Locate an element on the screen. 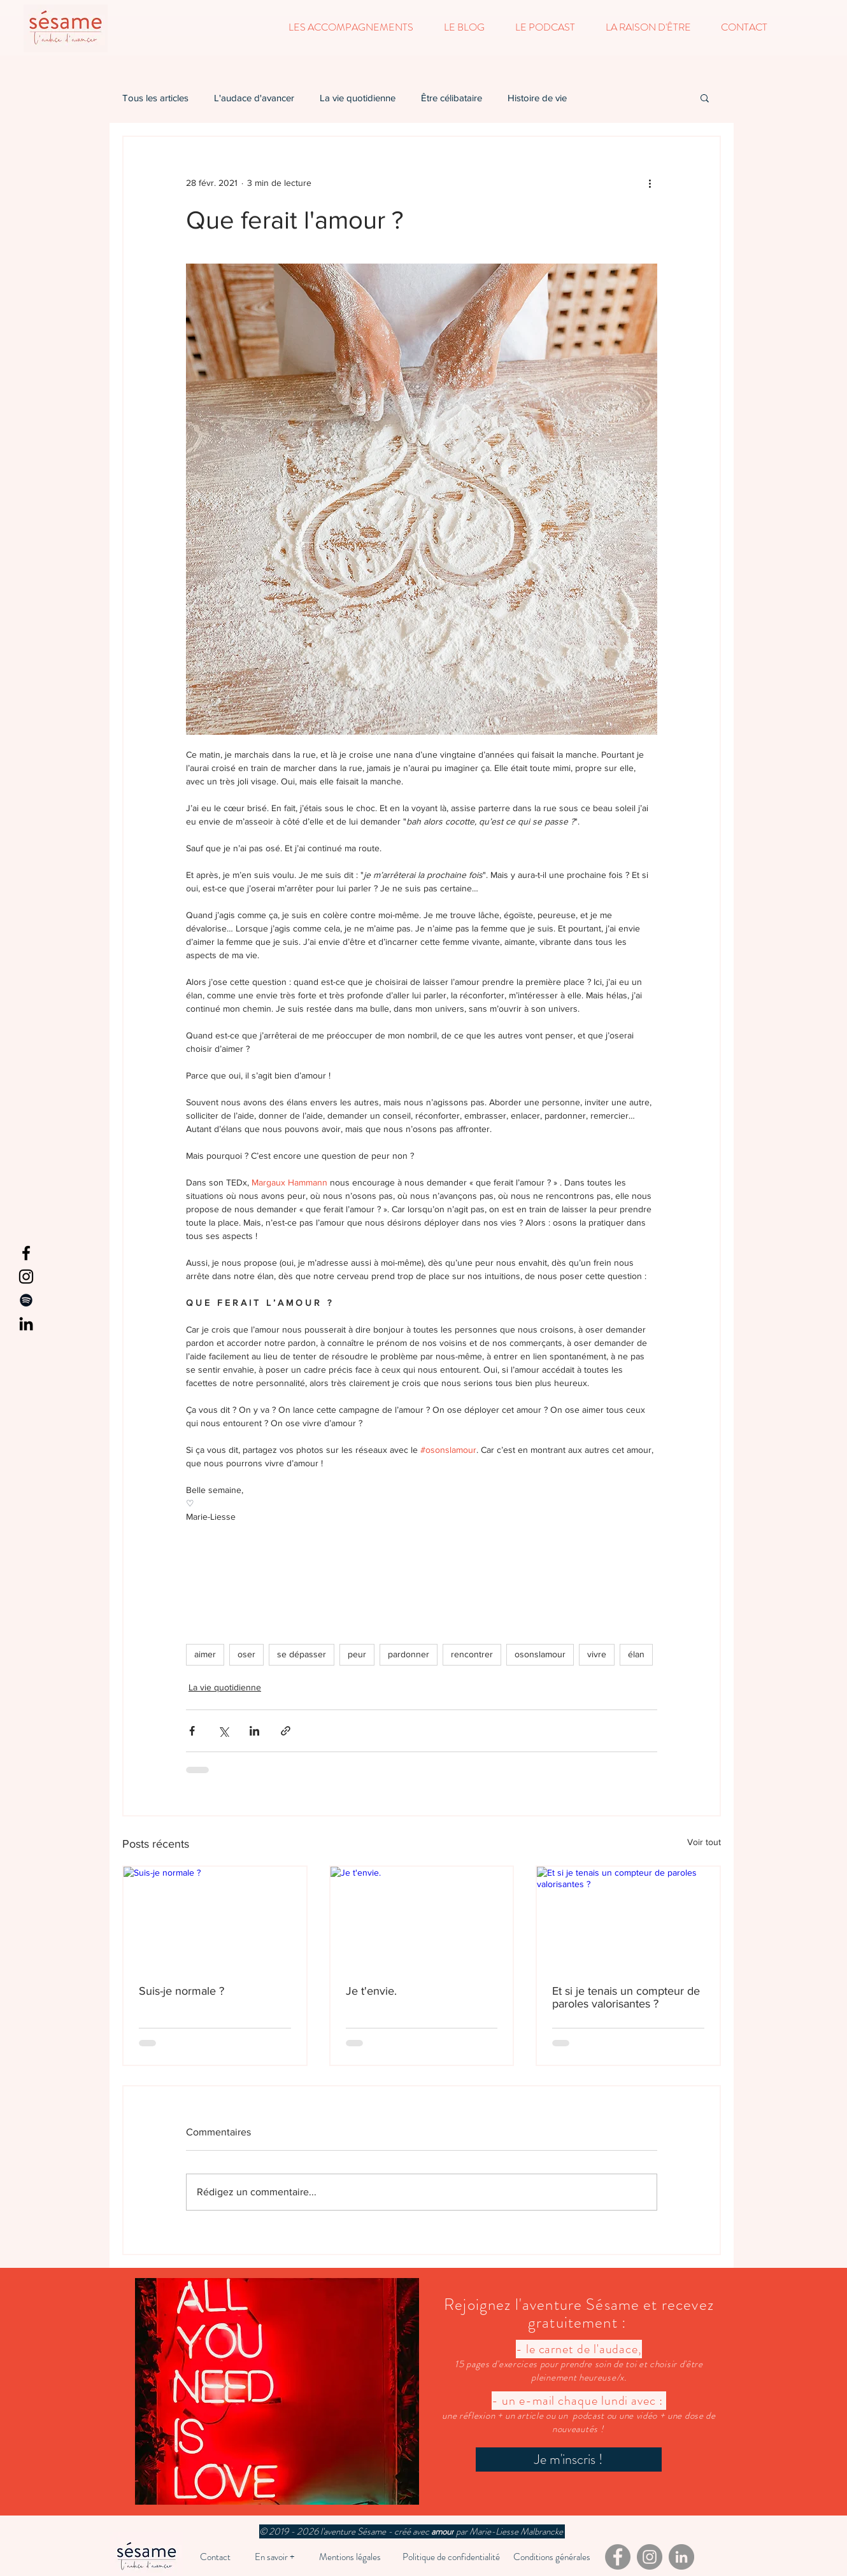  [Je t'envie.] is located at coordinates (422, 1918).